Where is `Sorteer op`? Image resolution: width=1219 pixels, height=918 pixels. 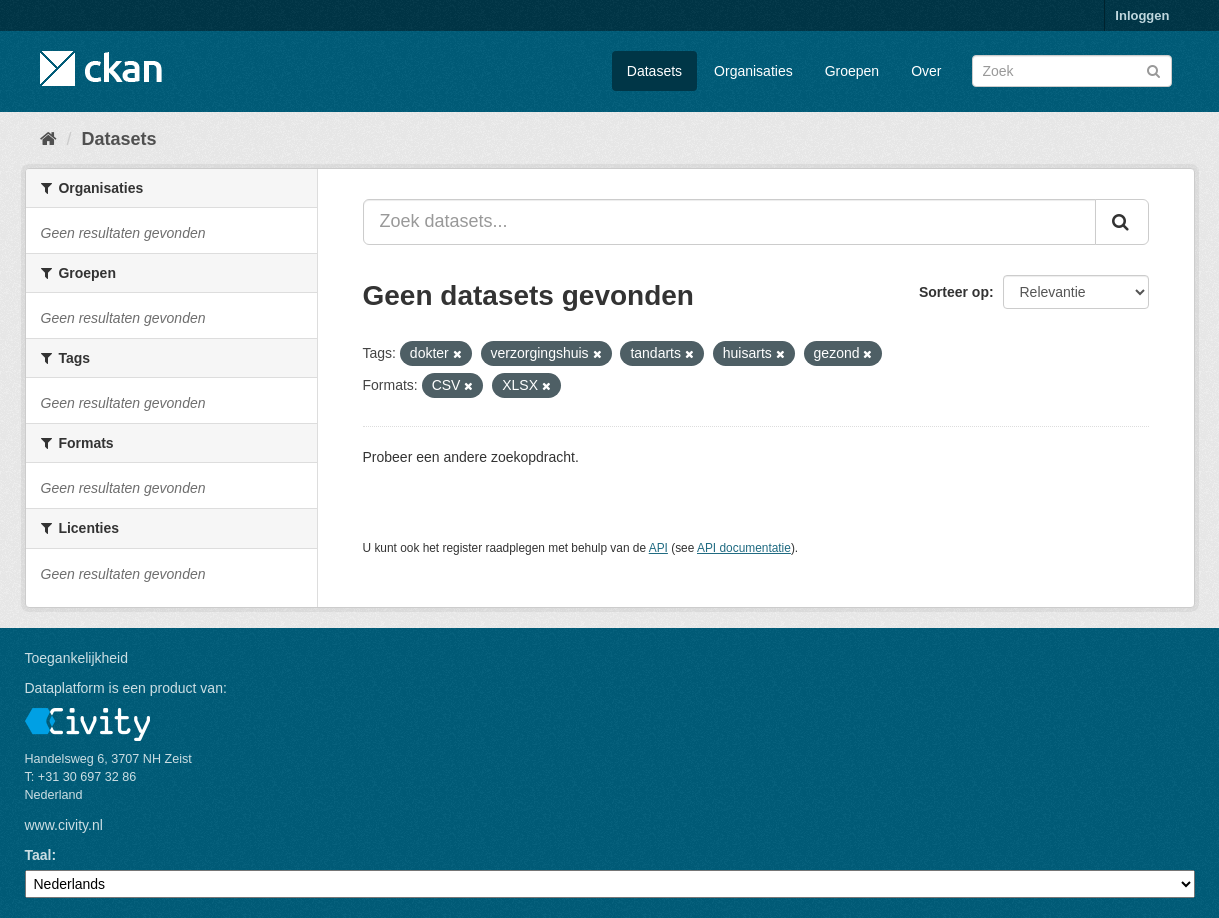
Sorteer op is located at coordinates (954, 292).